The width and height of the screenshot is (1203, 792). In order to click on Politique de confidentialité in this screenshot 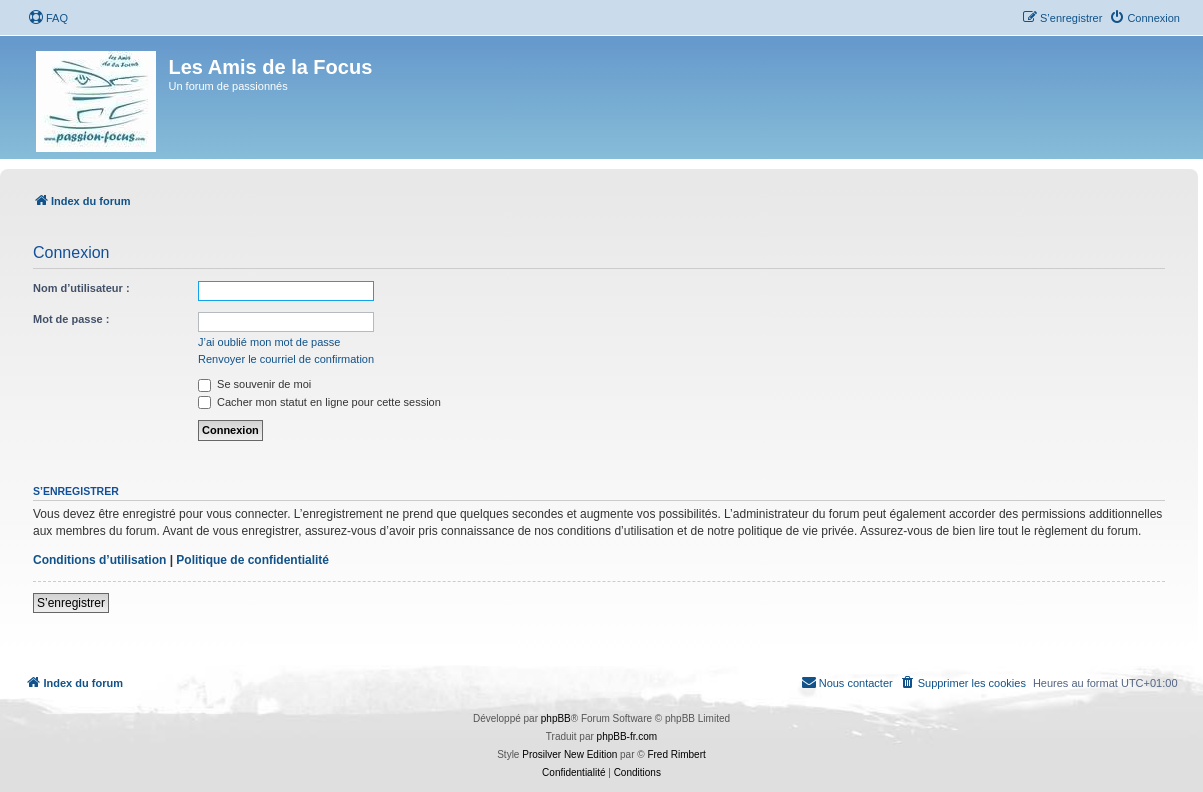, I will do `click(252, 560)`.